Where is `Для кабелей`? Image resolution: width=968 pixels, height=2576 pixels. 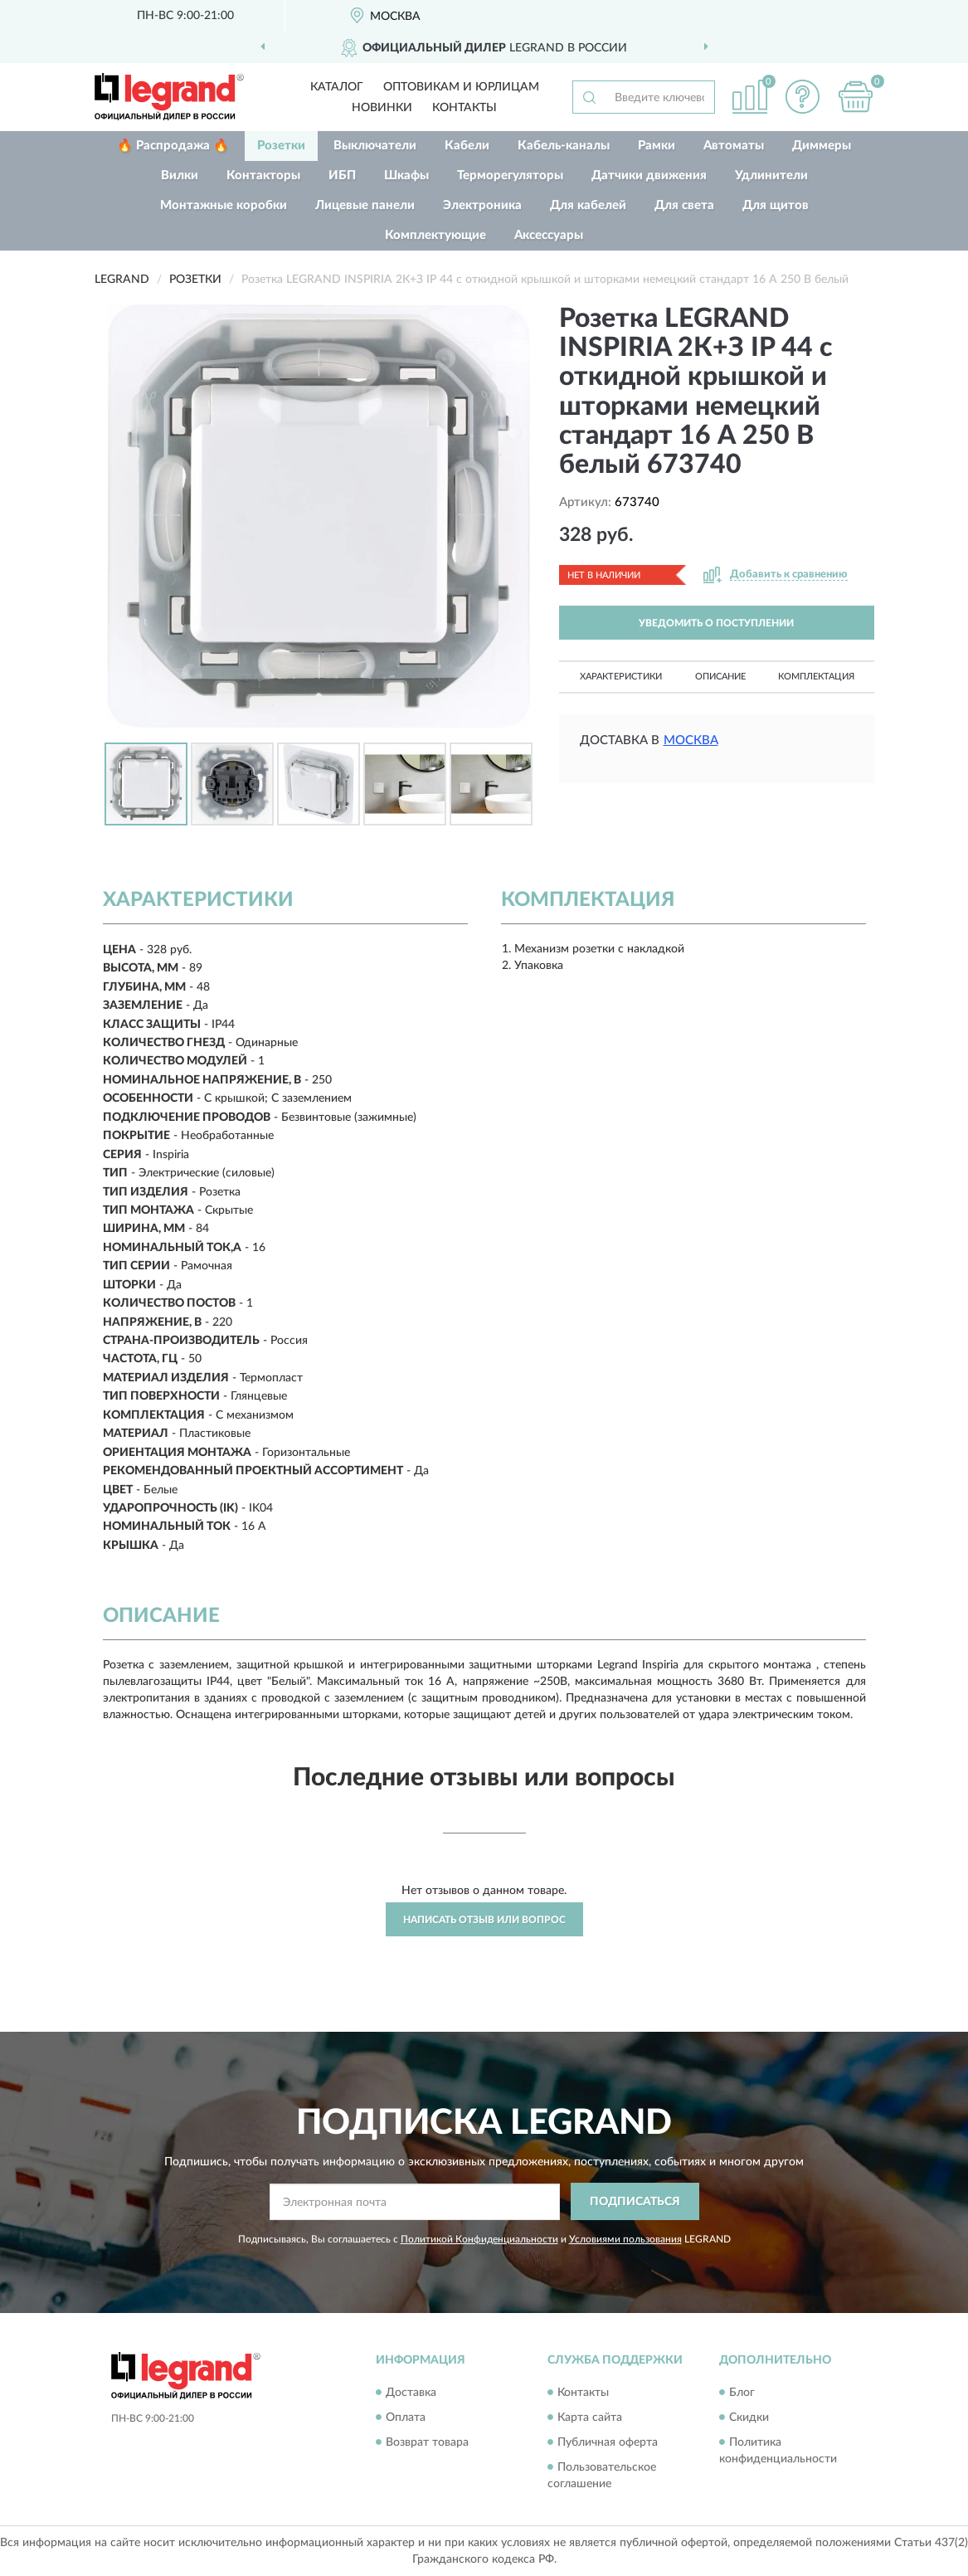
Для кабелей is located at coordinates (588, 205).